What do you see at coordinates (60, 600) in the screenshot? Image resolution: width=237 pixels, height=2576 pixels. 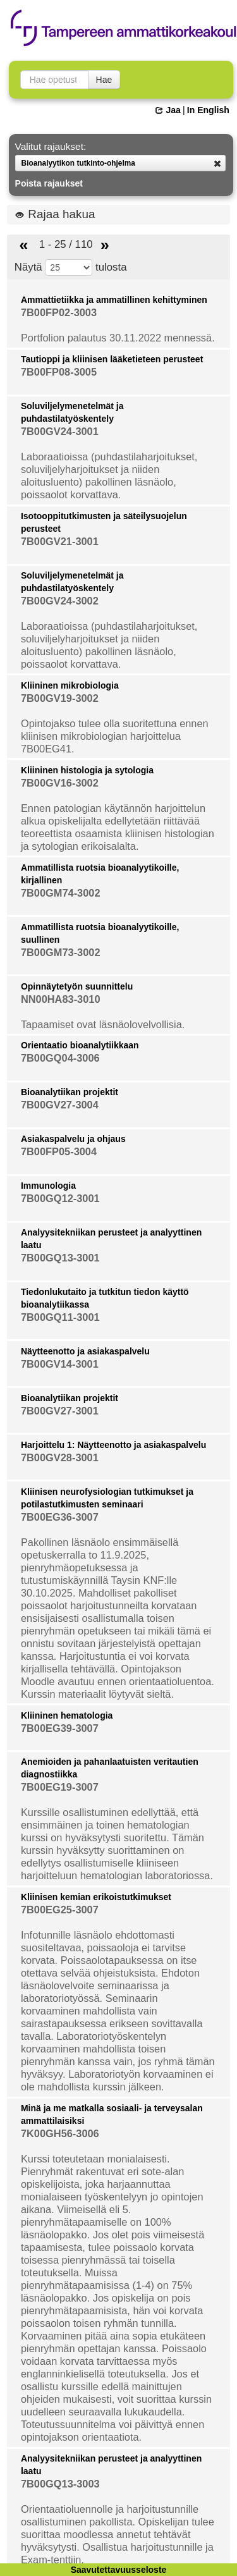 I see `7B00GV24-3002` at bounding box center [60, 600].